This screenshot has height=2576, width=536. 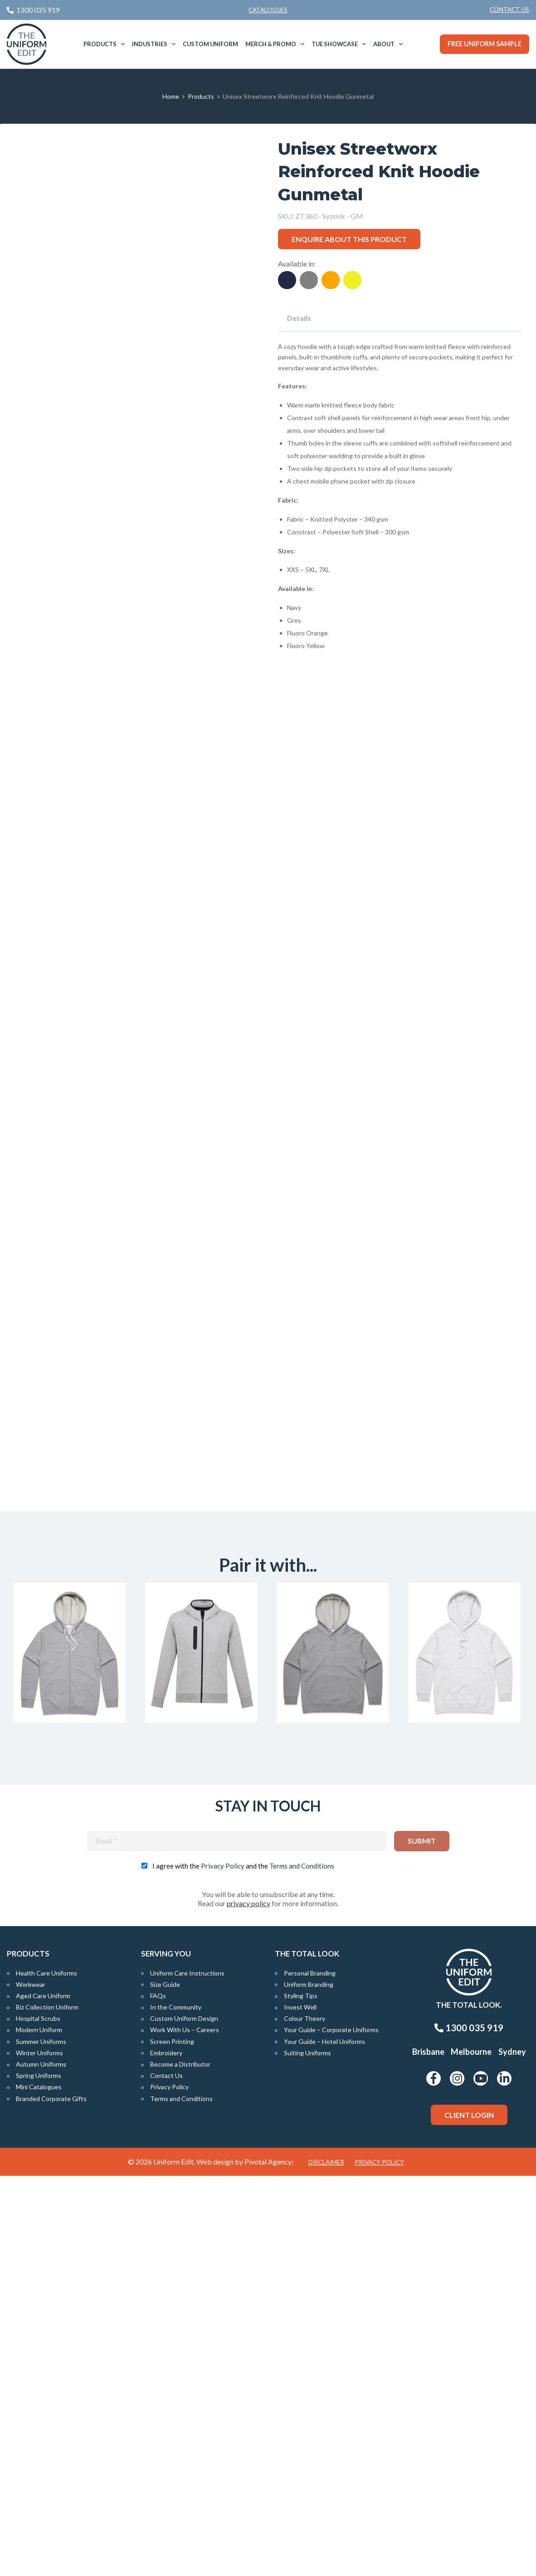 I want to click on Catalogues, so click(x=268, y=10).